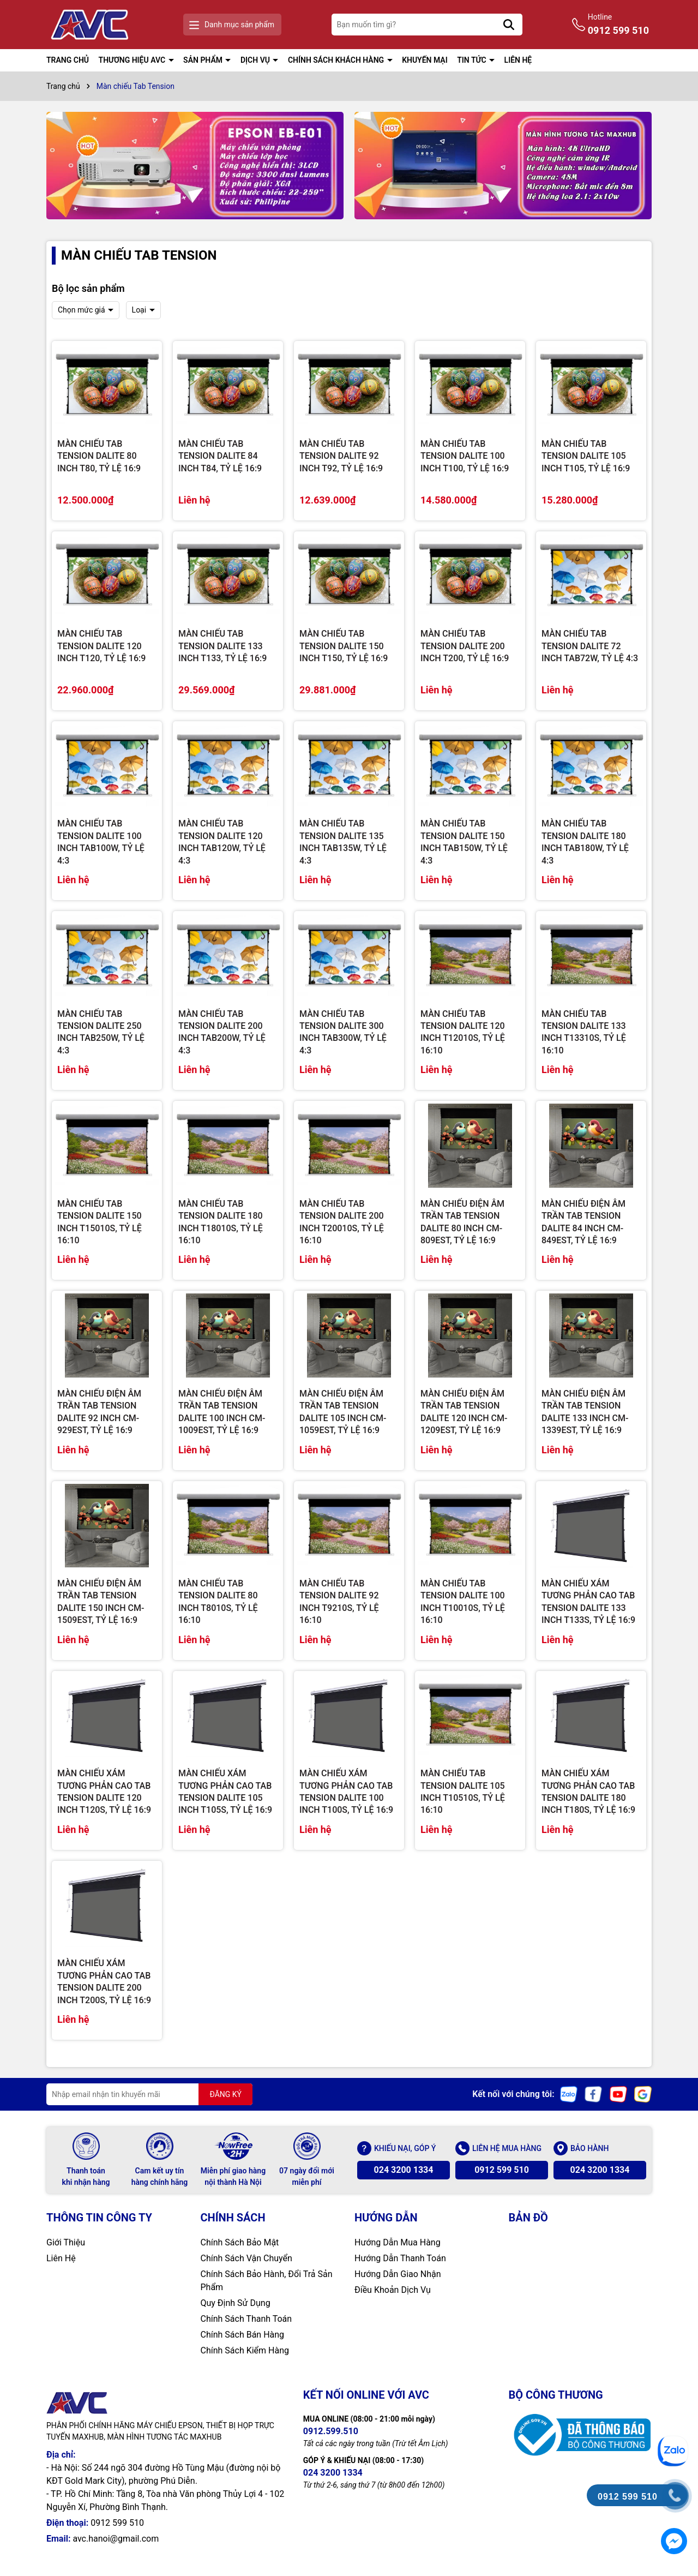 This screenshot has width=698, height=2576. Describe the element at coordinates (464, 841) in the screenshot. I see `MÀN CHIẾU TAB TENSION DALITE 150 INCH TAB150W, TỶ LỆ 4:3` at that location.